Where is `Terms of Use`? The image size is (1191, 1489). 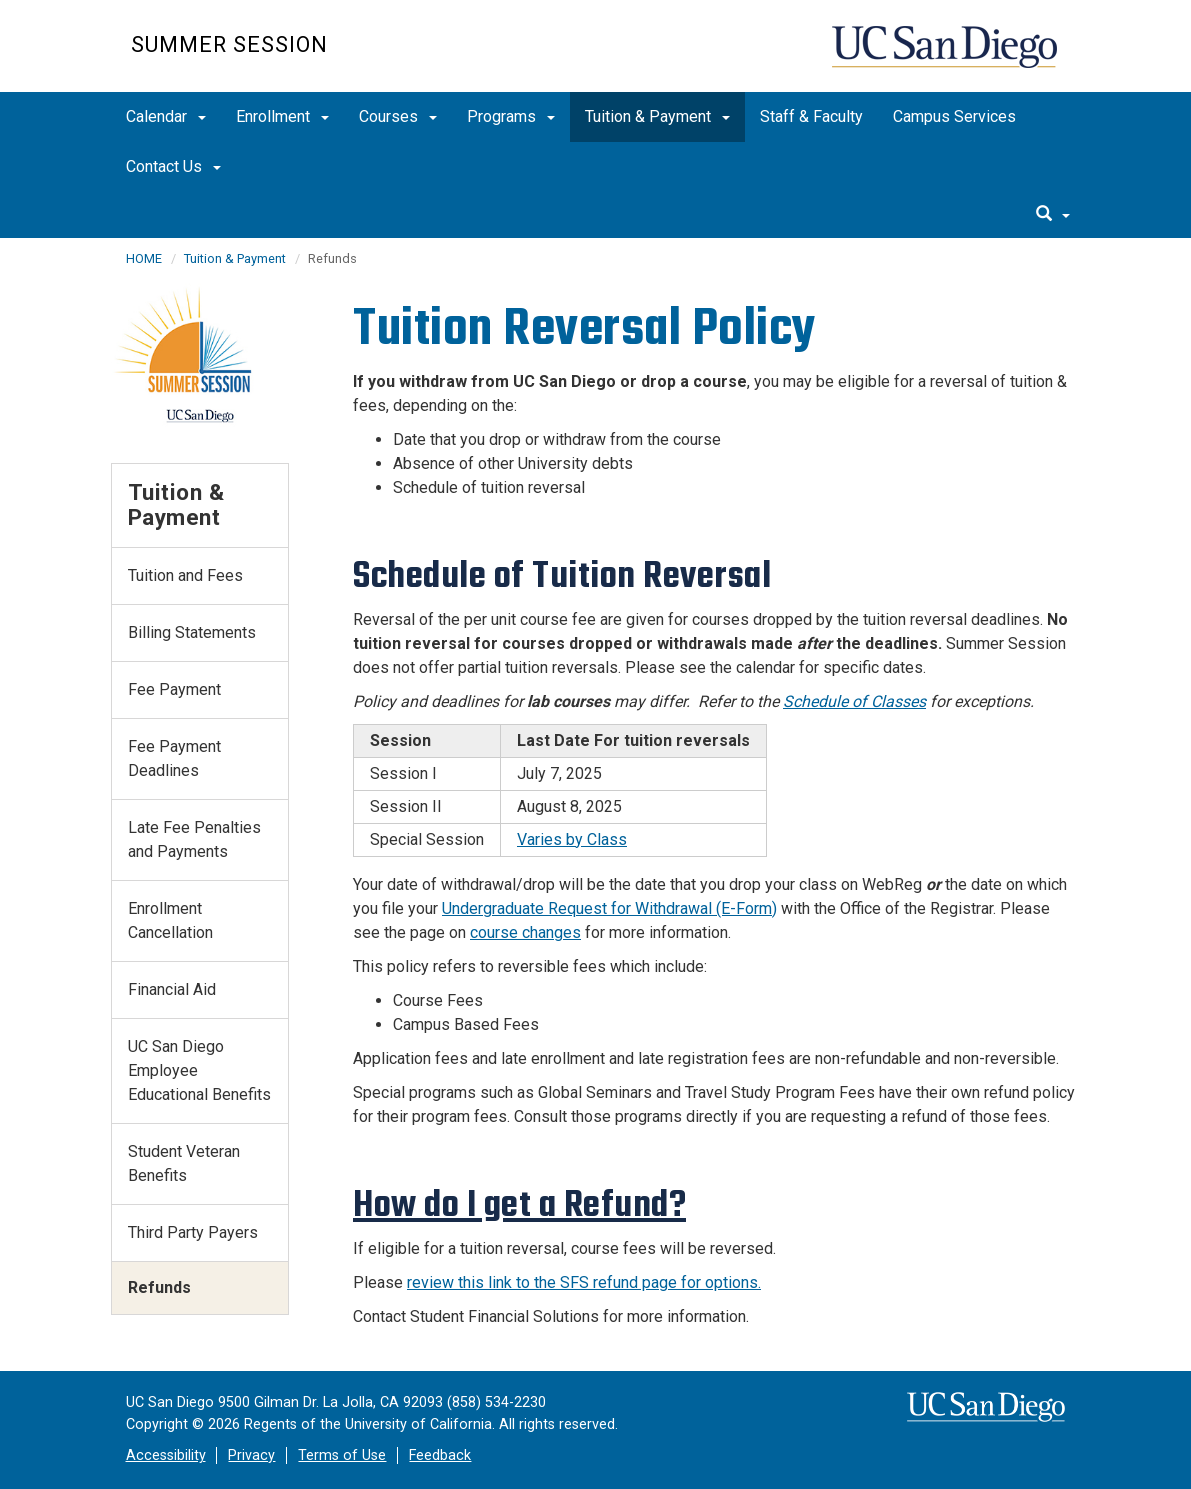 Terms of Use is located at coordinates (342, 1455).